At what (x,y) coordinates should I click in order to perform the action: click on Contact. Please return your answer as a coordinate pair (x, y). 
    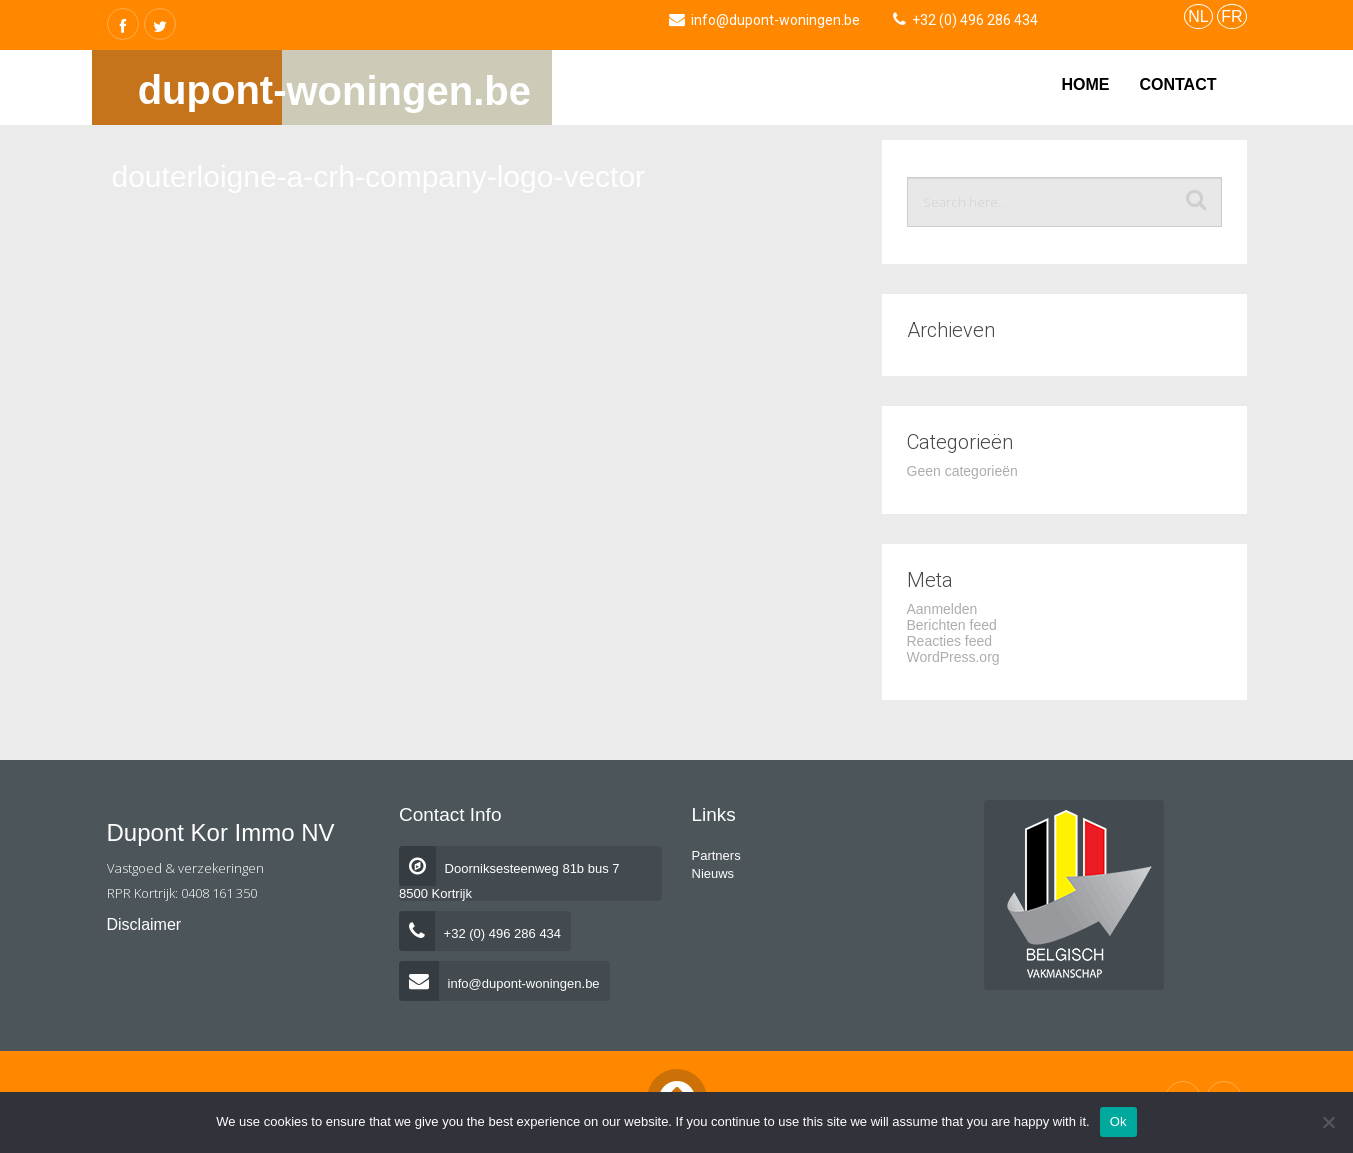
    Looking at the image, I should click on (1177, 84).